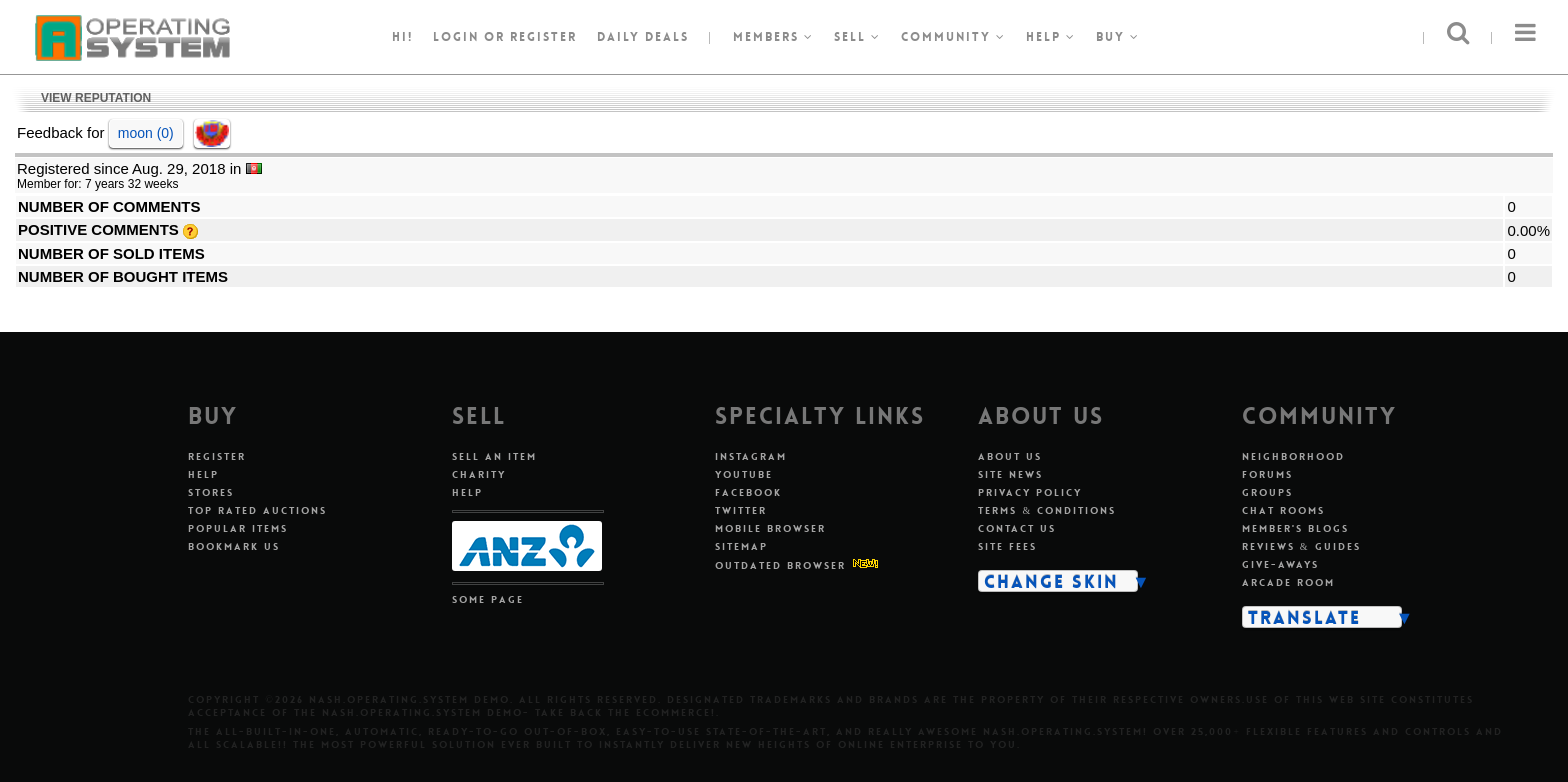 The width and height of the screenshot is (1568, 782). I want to click on Sell, so click(857, 37).